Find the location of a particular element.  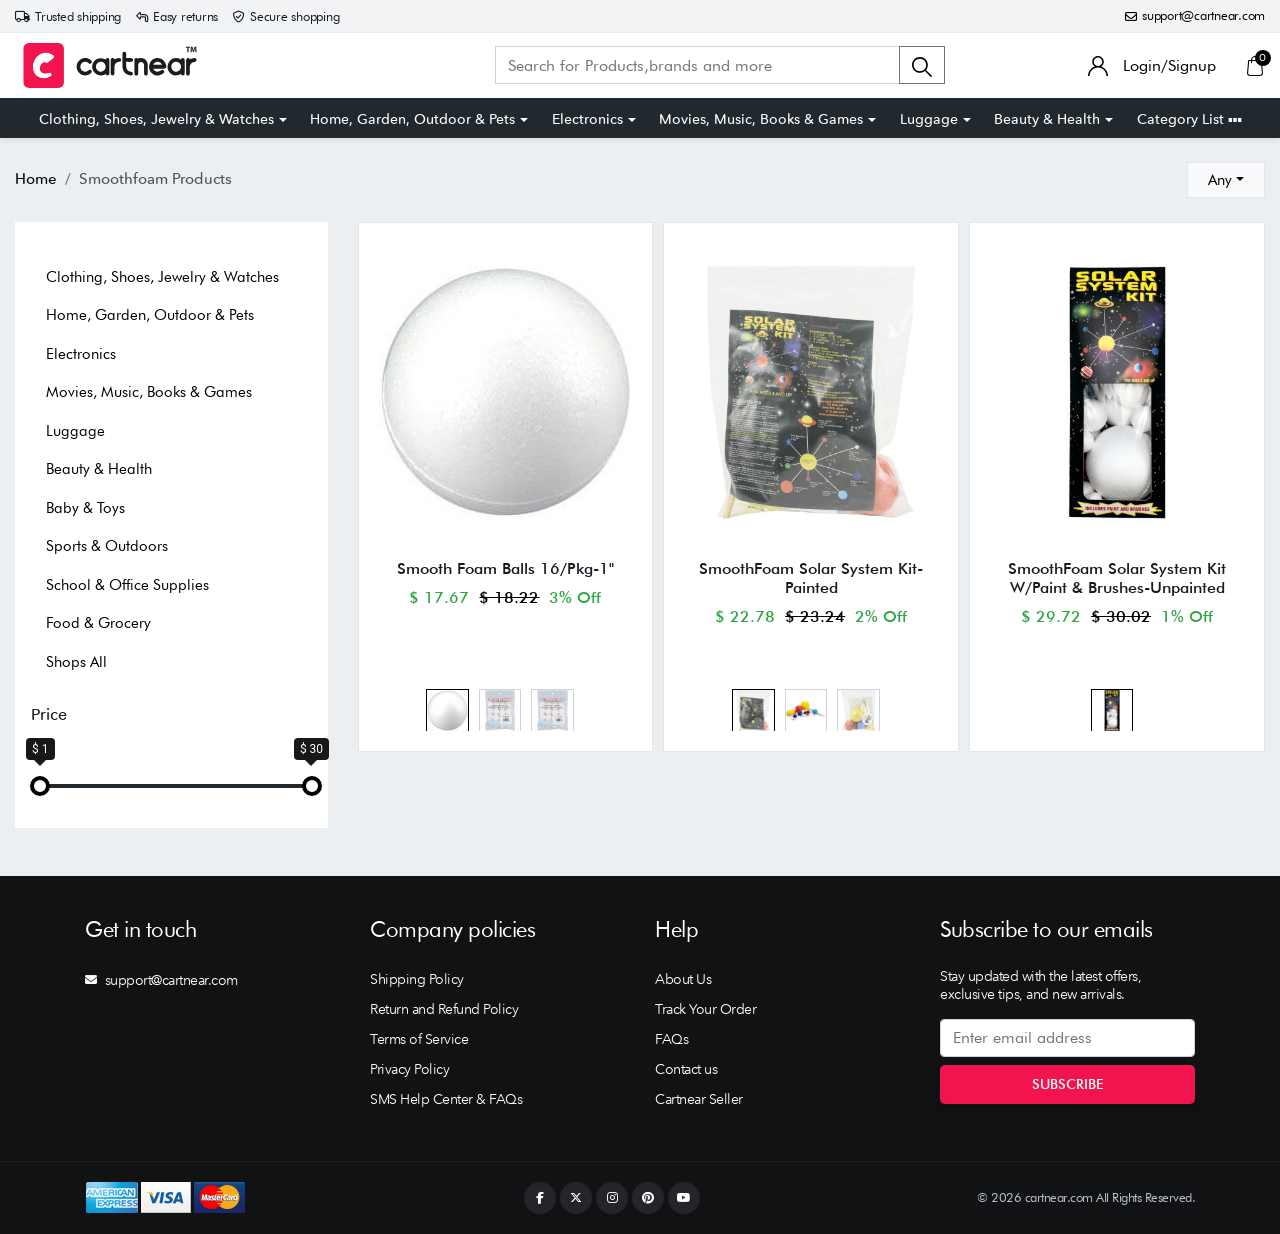

SMS Help Center & FAQs is located at coordinates (446, 1099).